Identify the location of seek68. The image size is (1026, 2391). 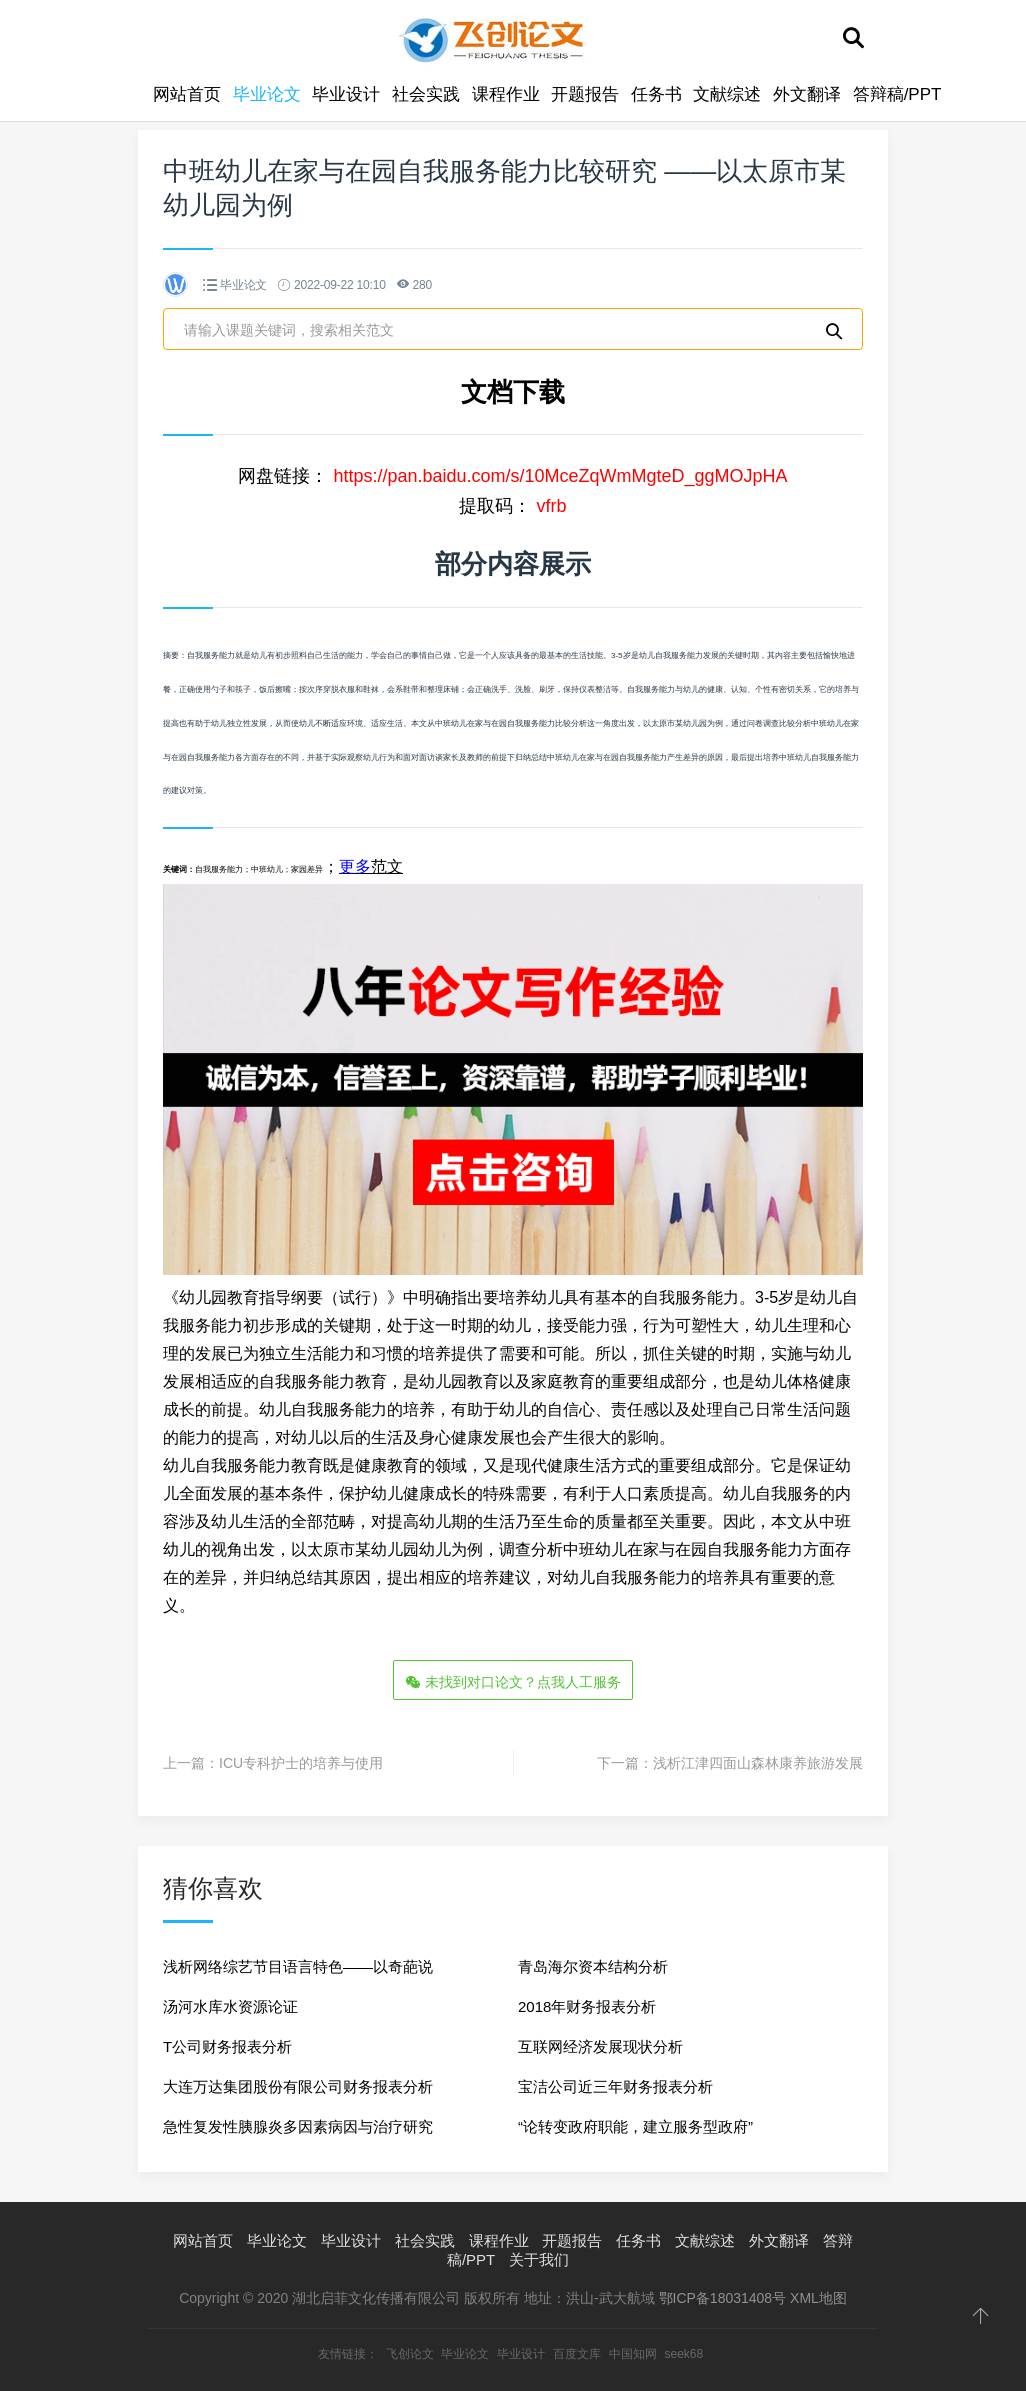
(683, 2354).